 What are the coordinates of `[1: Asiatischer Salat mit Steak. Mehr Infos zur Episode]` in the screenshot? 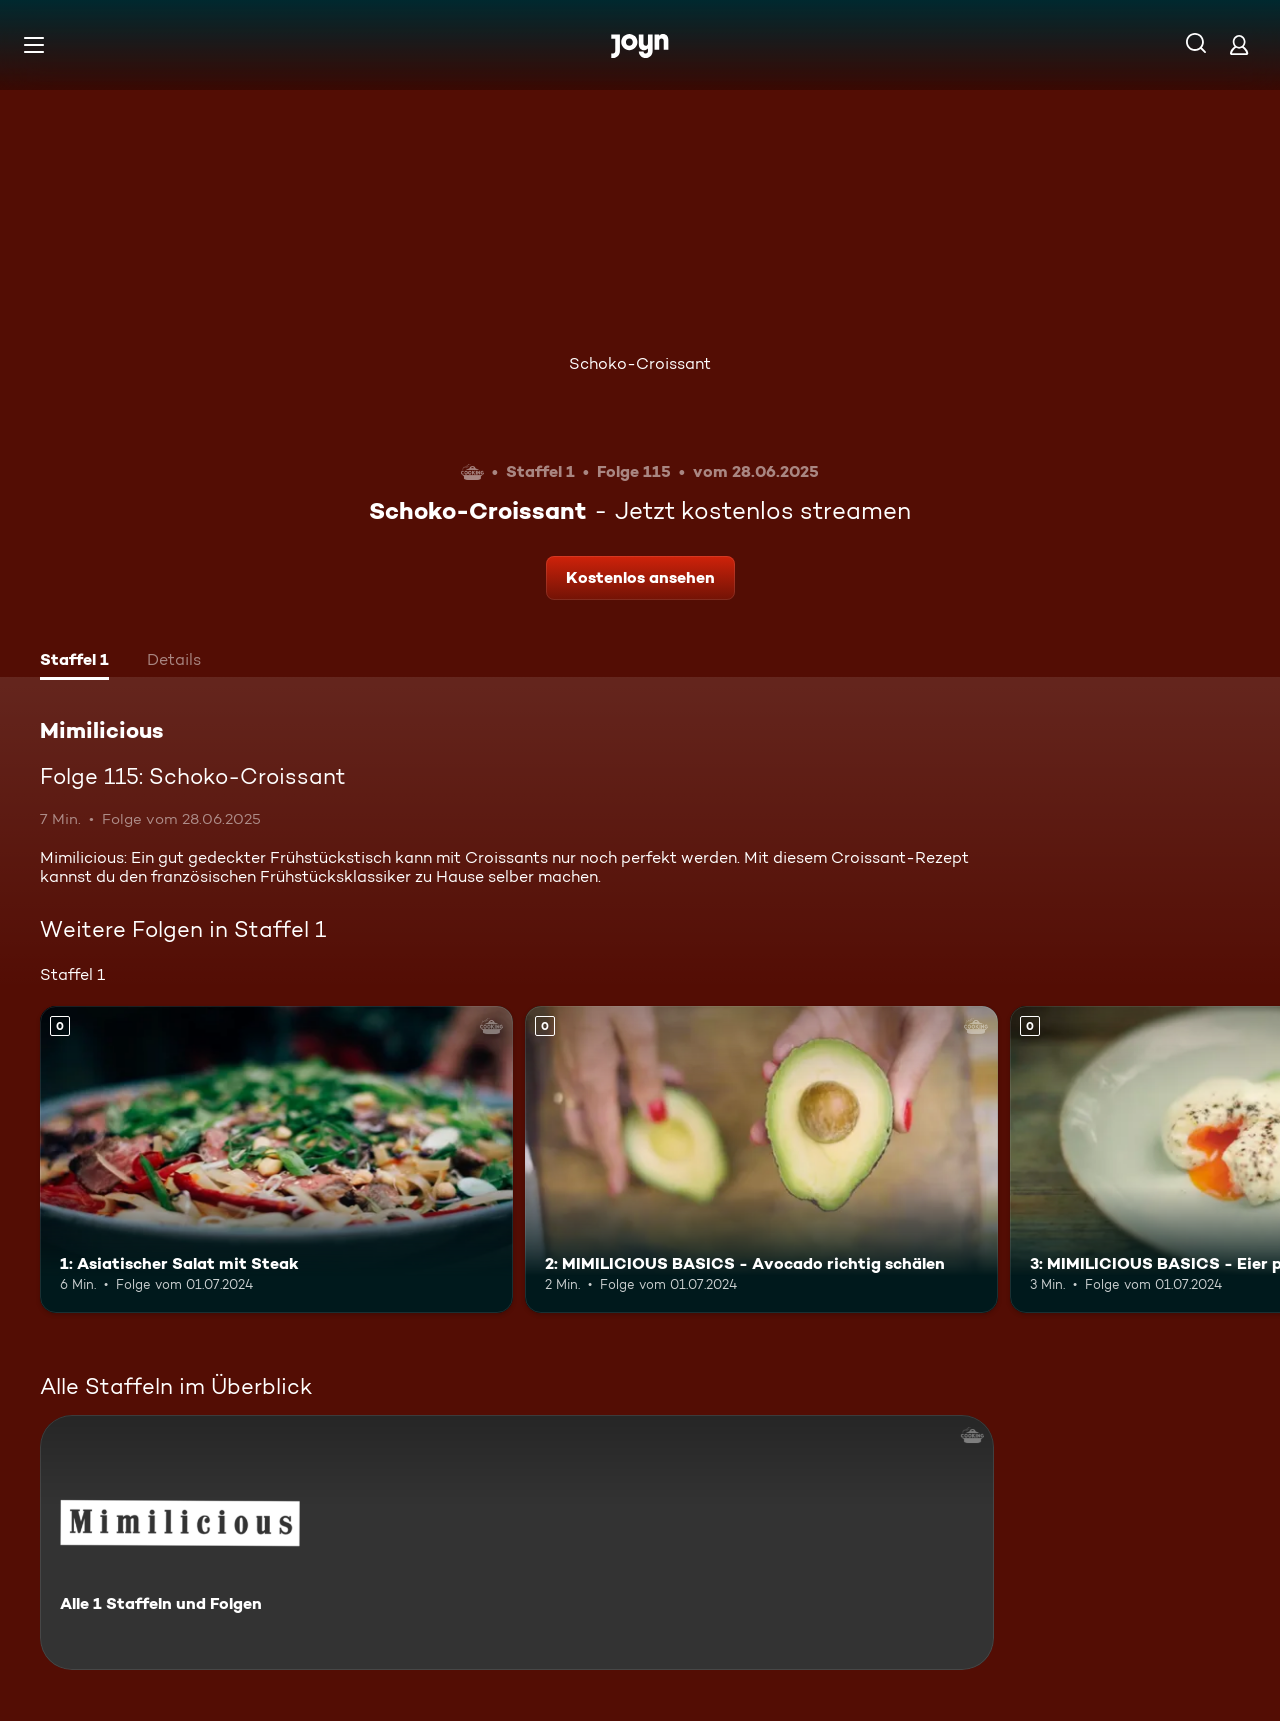 It's located at (276, 1159).